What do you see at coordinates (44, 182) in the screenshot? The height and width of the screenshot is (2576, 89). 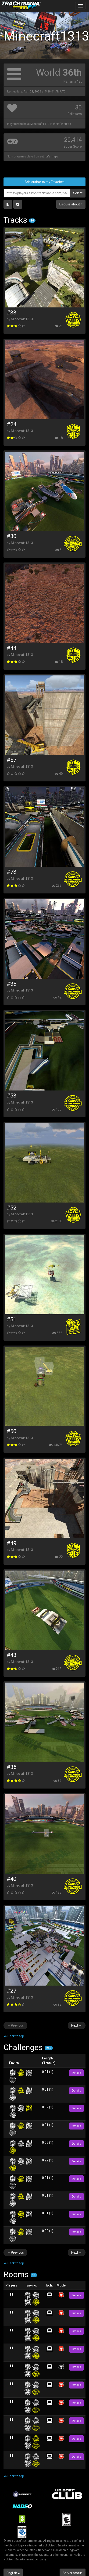 I see `Add author to my Favorites` at bounding box center [44, 182].